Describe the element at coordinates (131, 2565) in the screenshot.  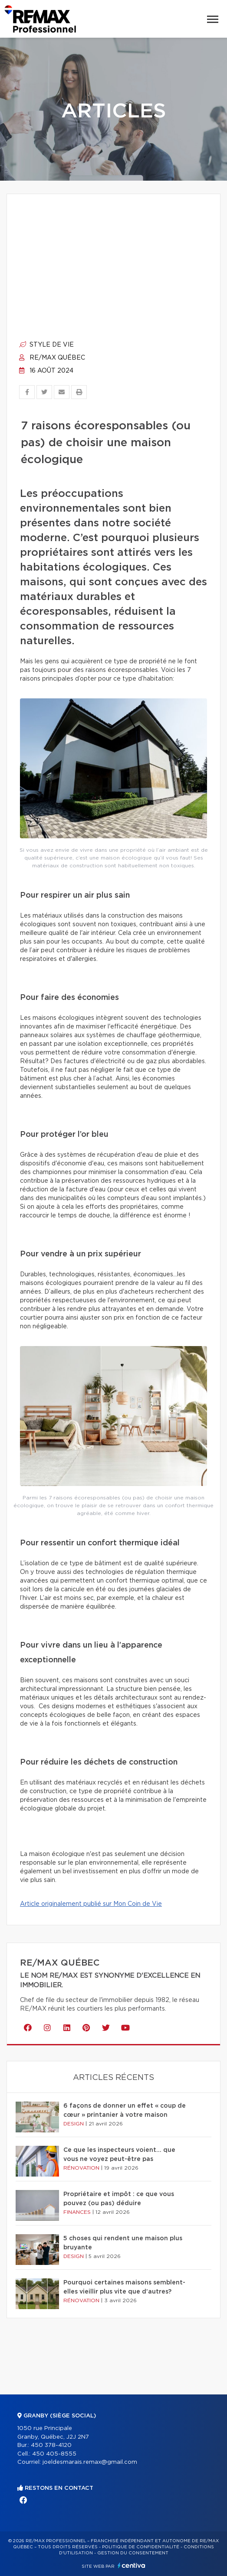
I see `Centiva` at that location.